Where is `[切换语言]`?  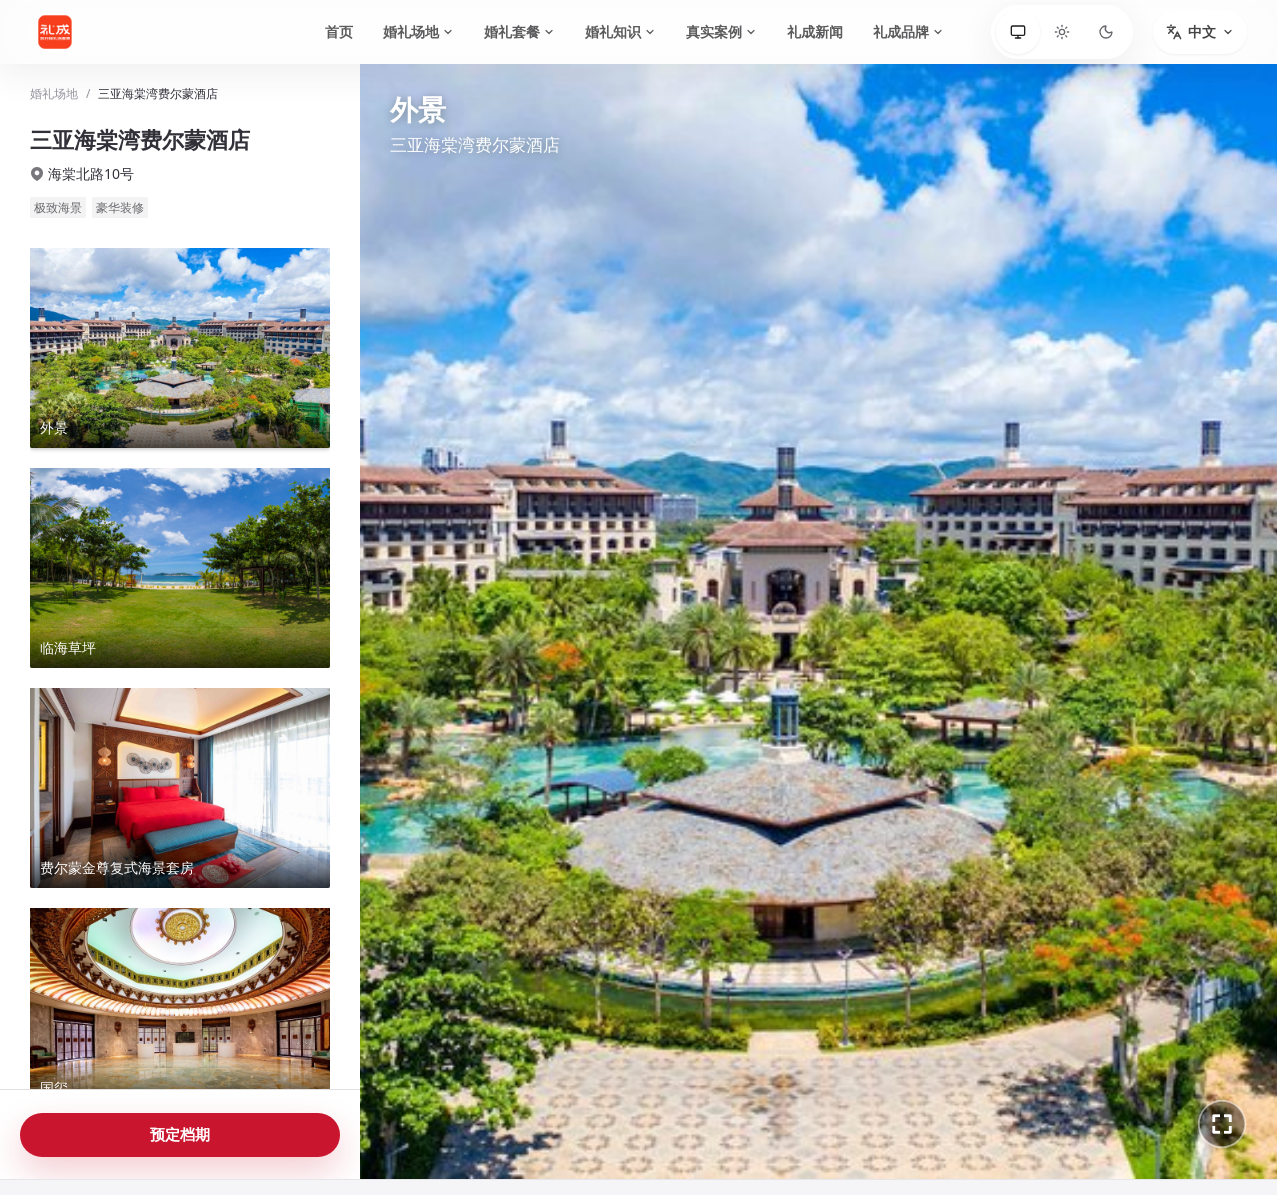 [切换语言] is located at coordinates (1200, 32).